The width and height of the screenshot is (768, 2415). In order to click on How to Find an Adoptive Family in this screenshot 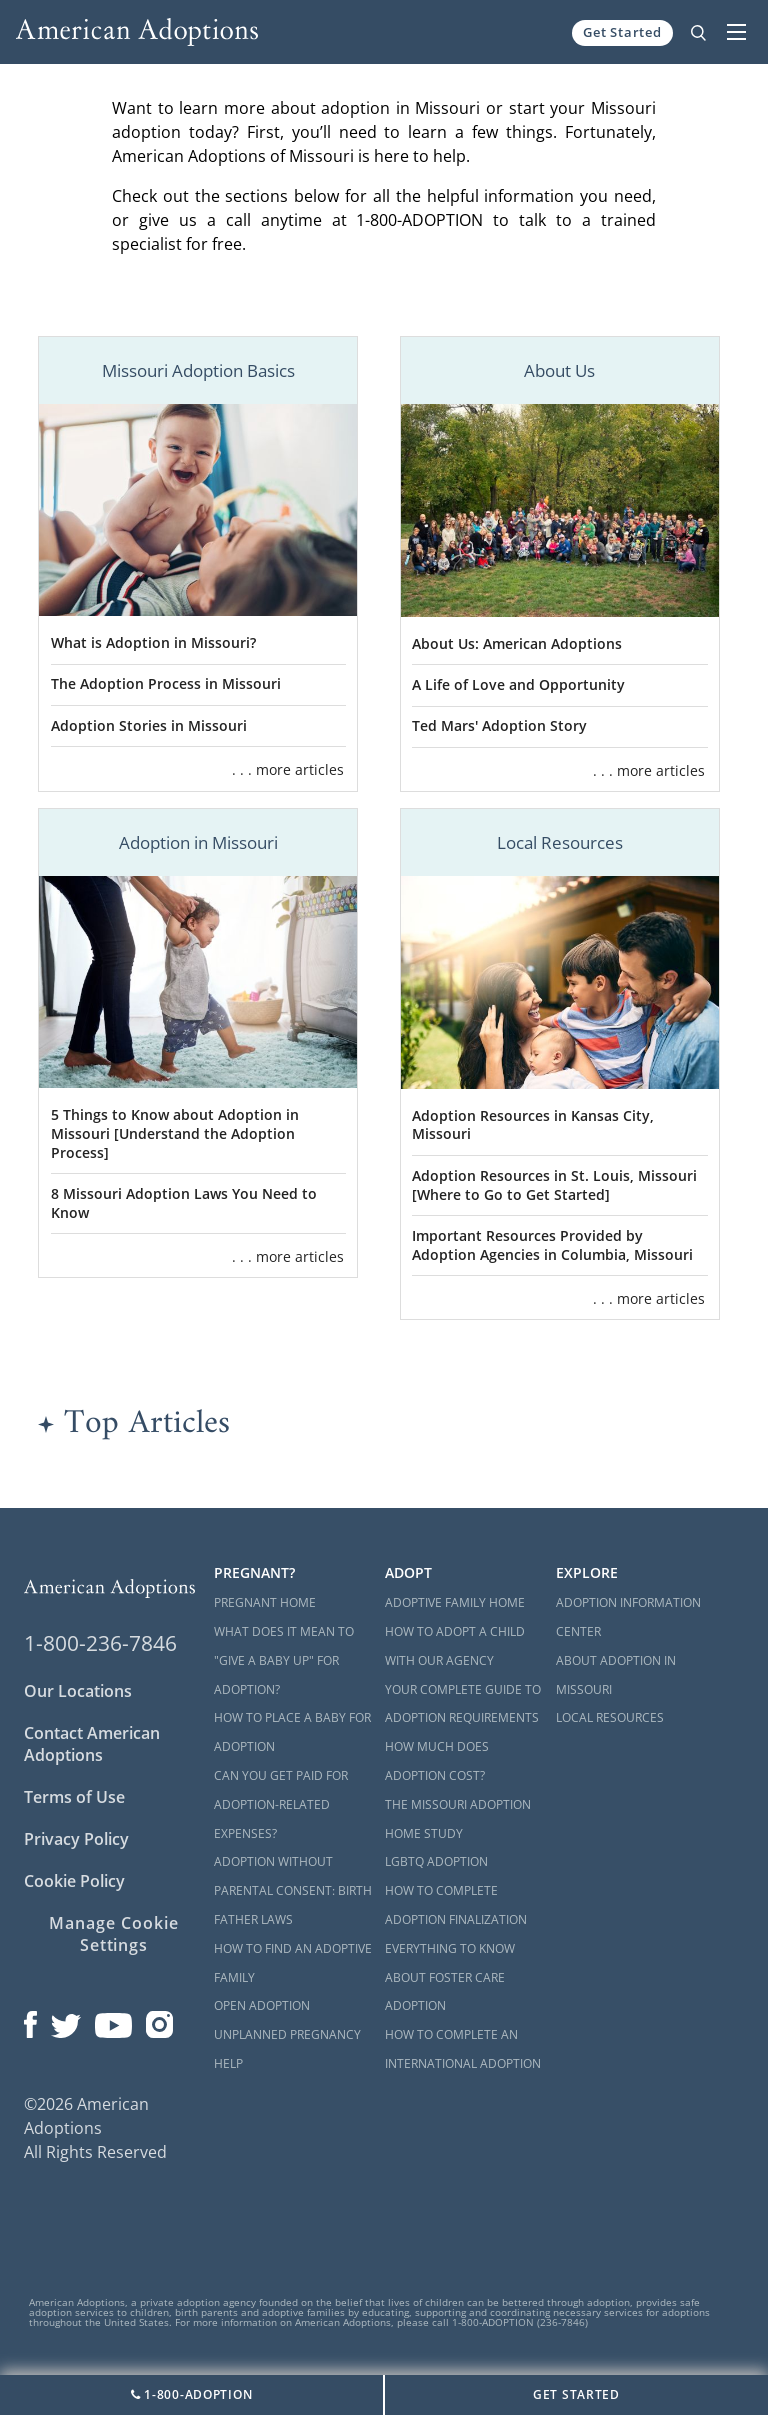, I will do `click(293, 1963)`.